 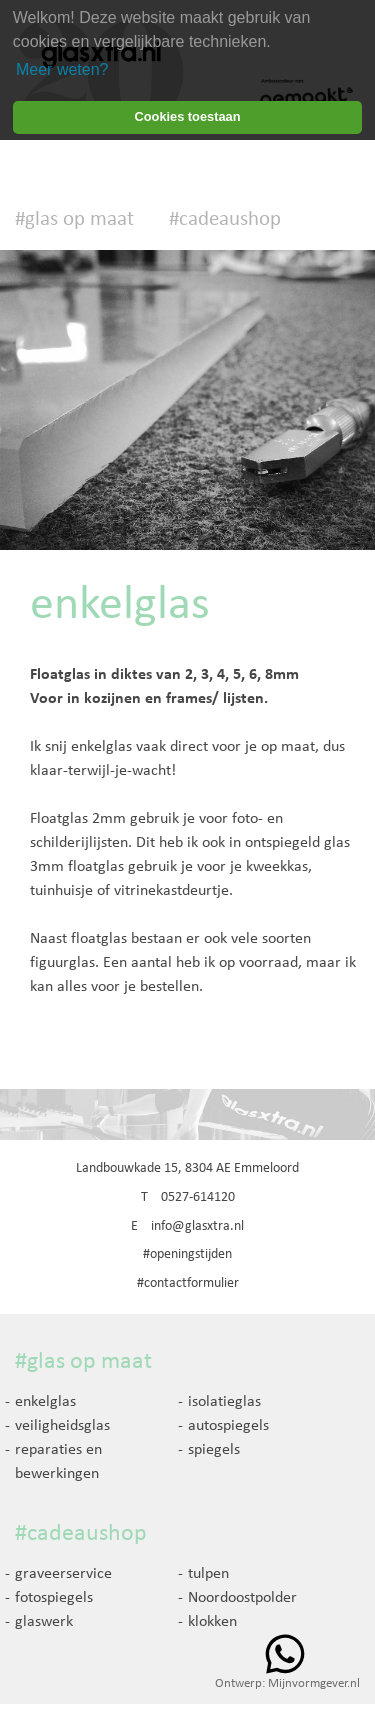 I want to click on info@glasxtra.nl, so click(x=197, y=1226).